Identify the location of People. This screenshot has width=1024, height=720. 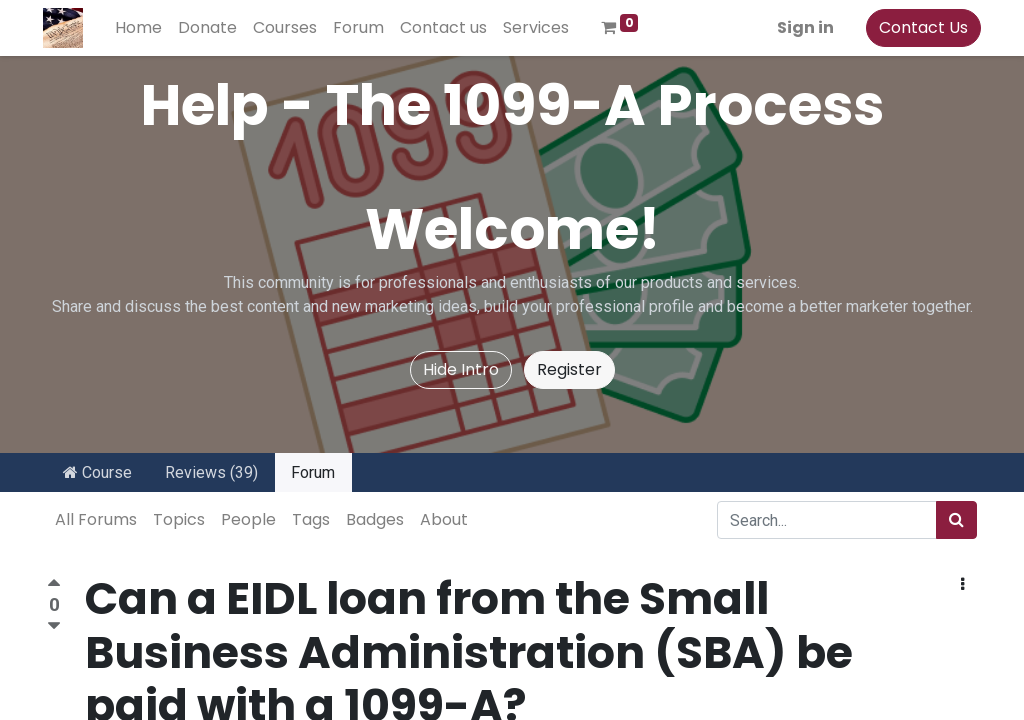
(248, 519).